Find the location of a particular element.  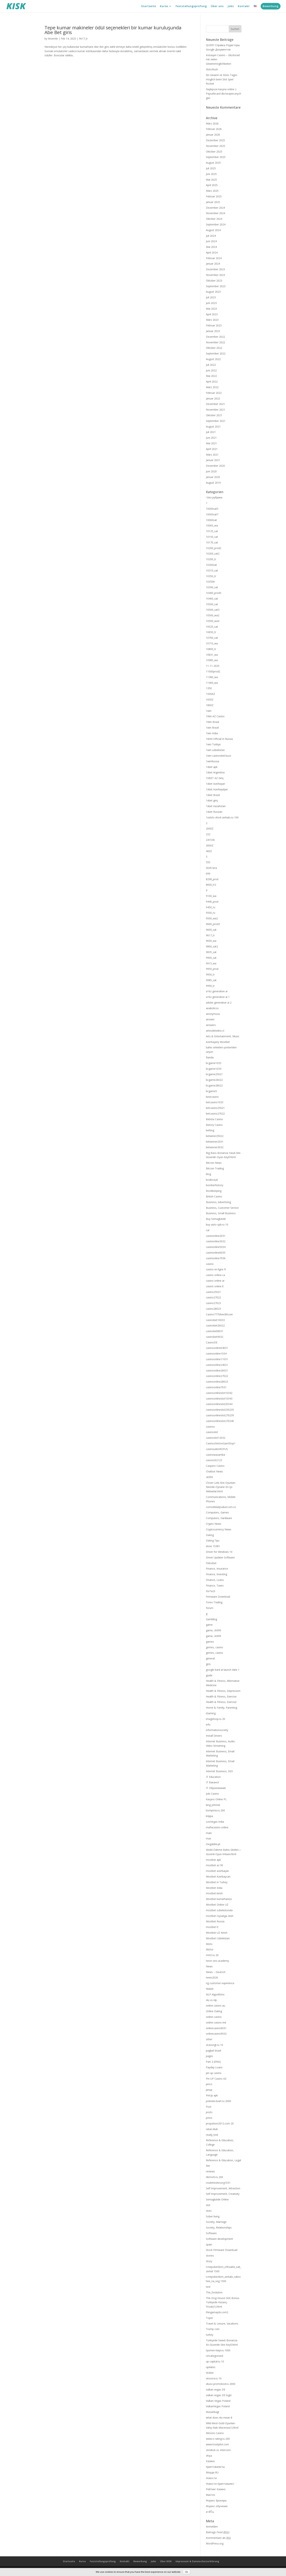

VulkanVegas Poland is located at coordinates (218, 2406).